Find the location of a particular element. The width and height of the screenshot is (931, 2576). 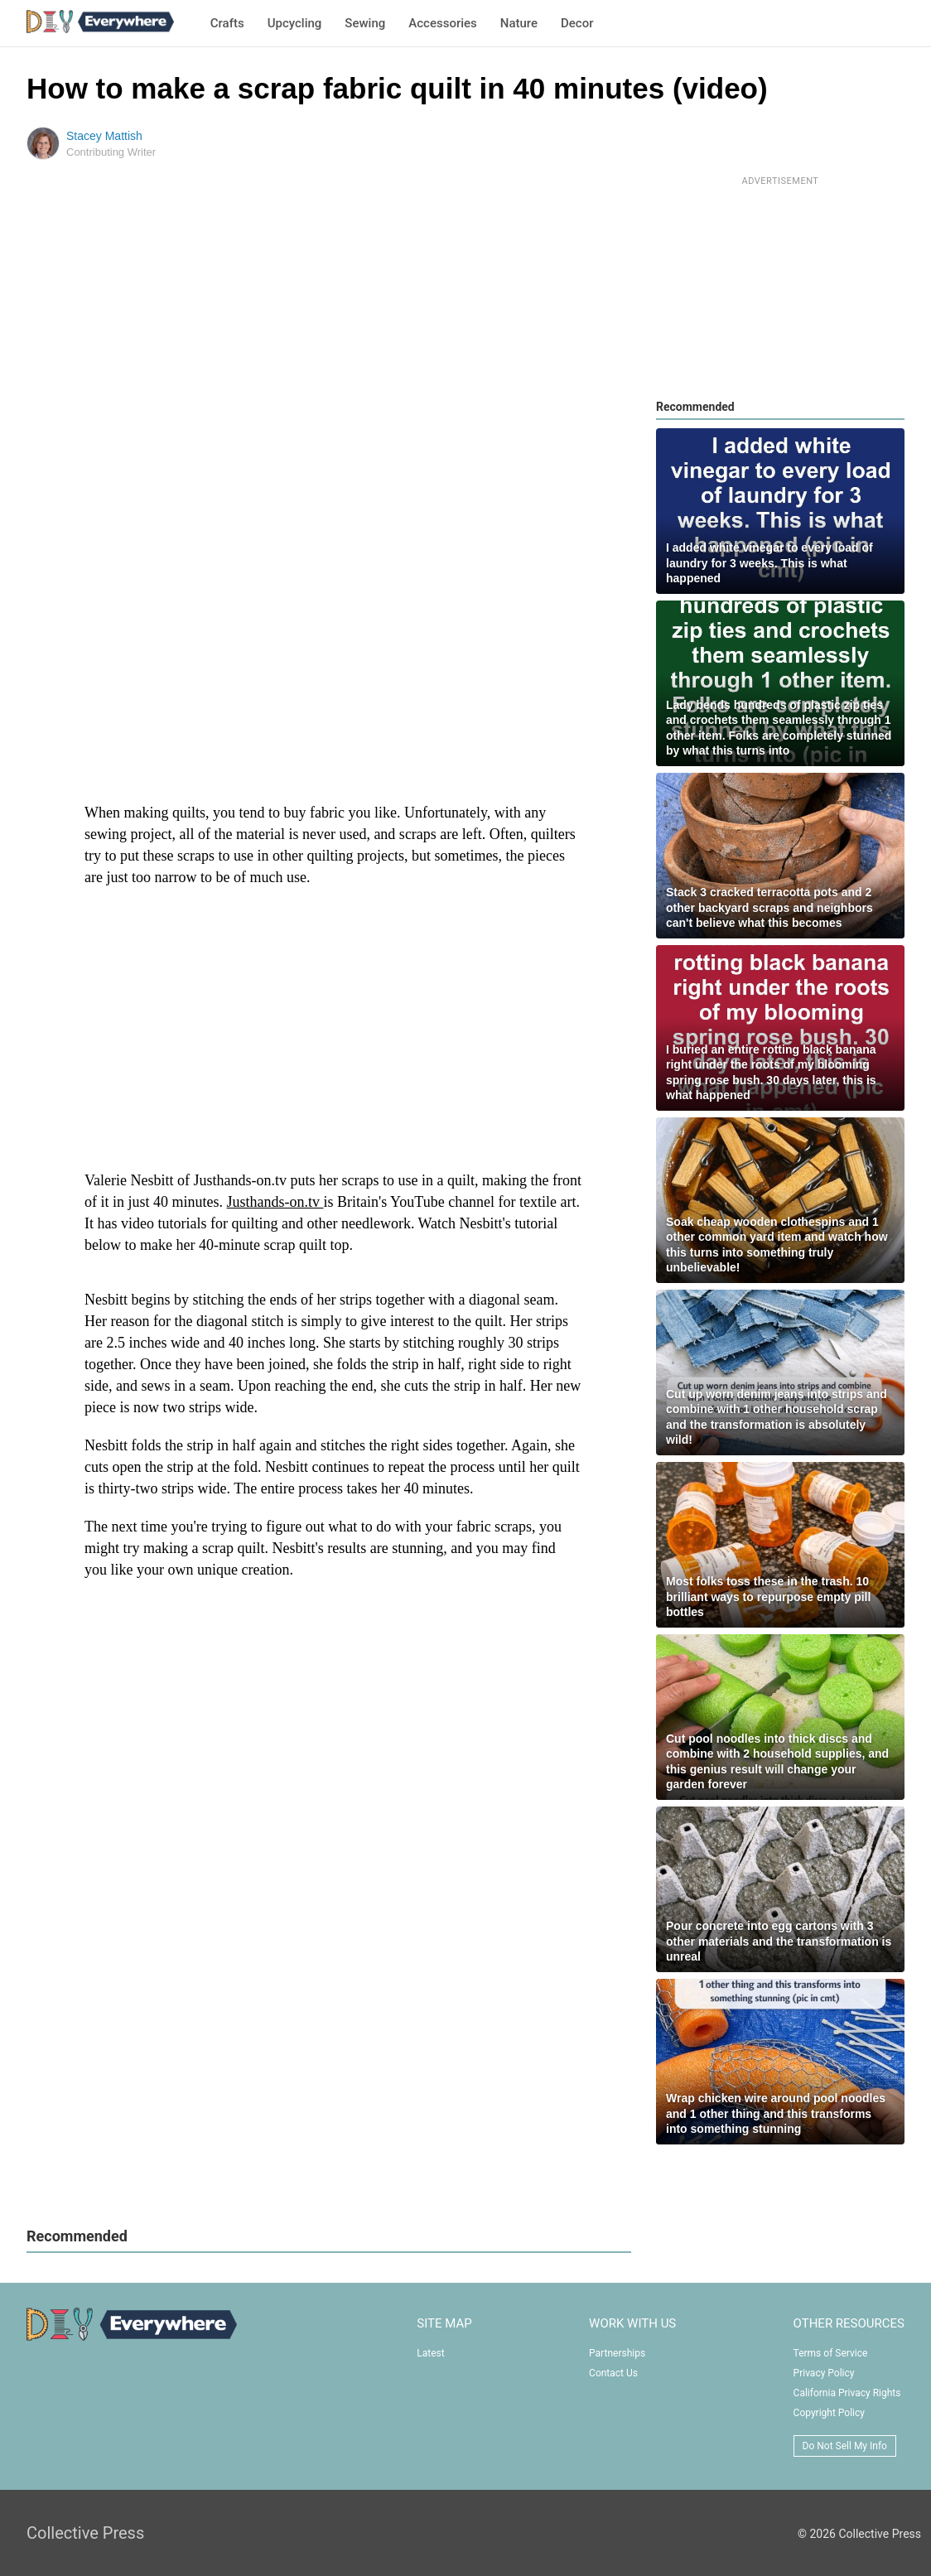

Contact Us is located at coordinates (613, 2373).